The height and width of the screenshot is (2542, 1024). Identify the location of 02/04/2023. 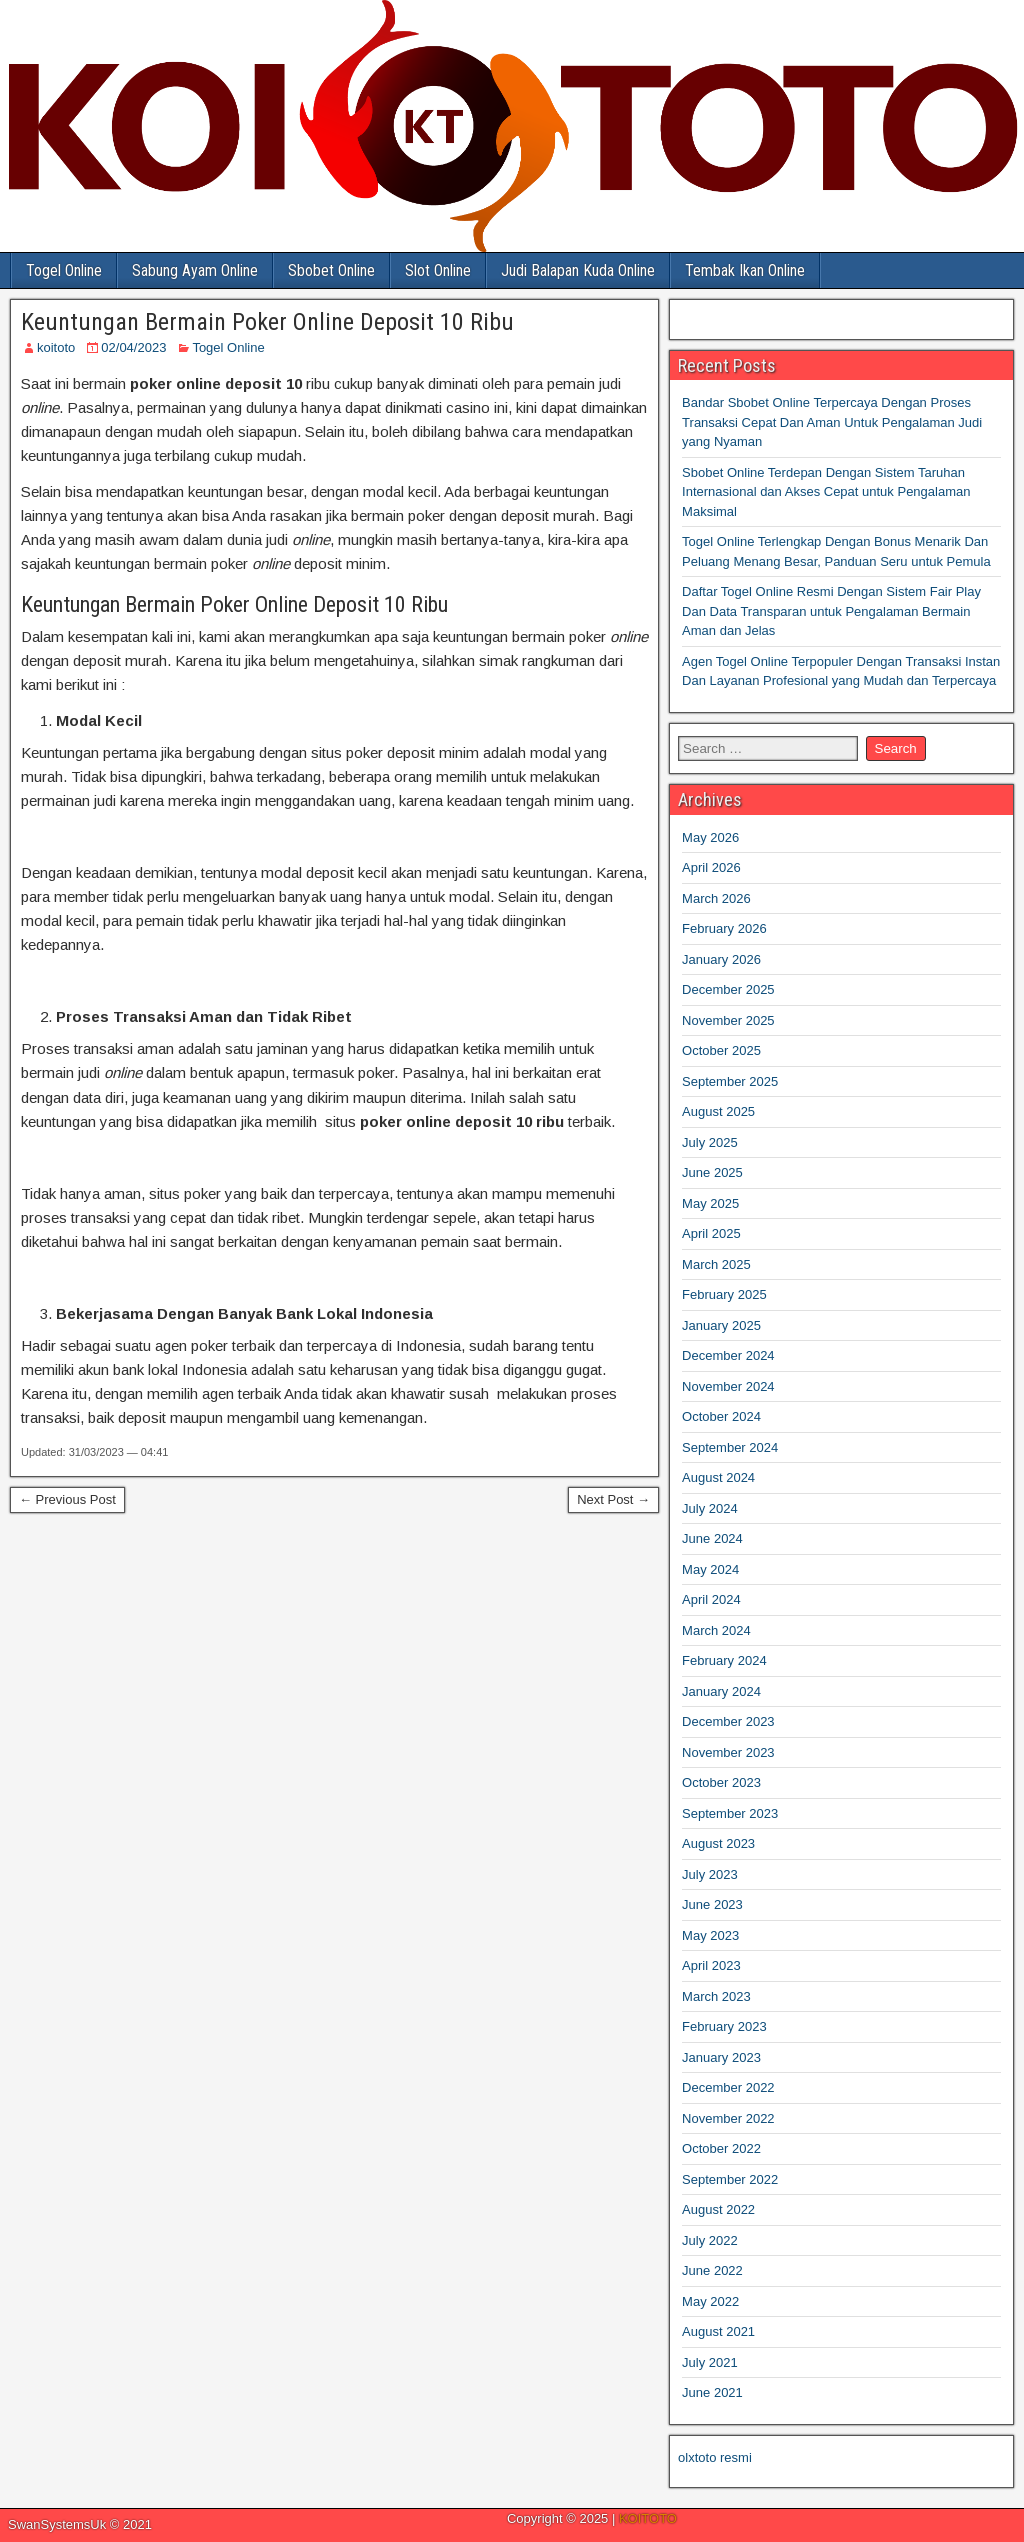
(133, 347).